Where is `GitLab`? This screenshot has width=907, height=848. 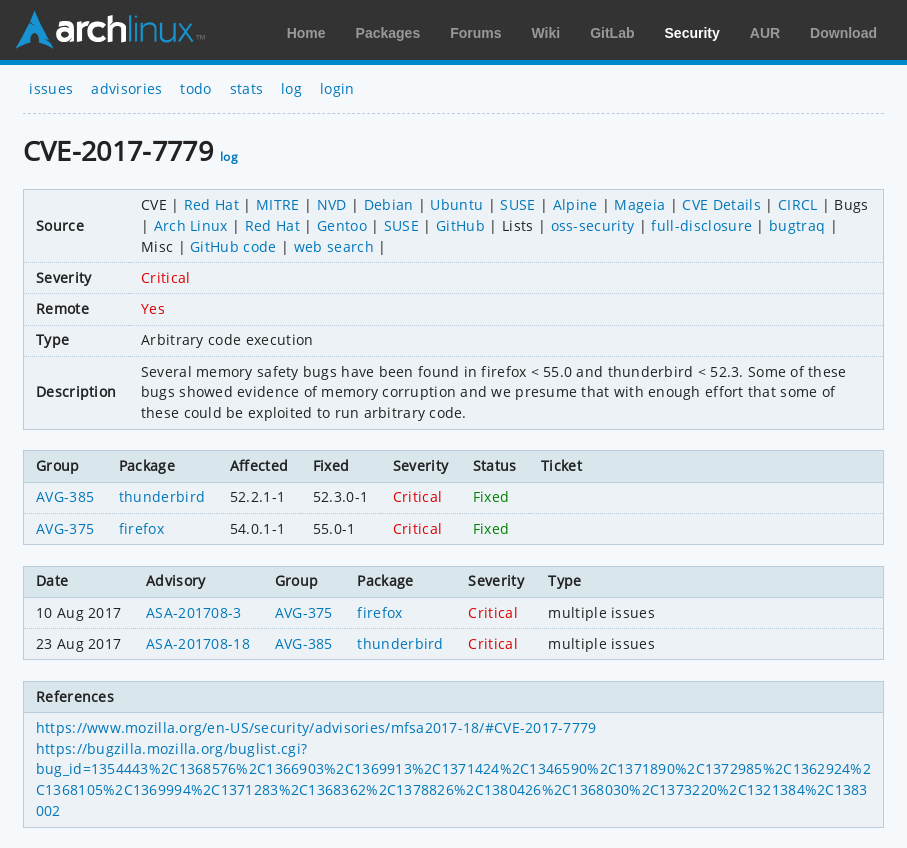
GitLab is located at coordinates (612, 33).